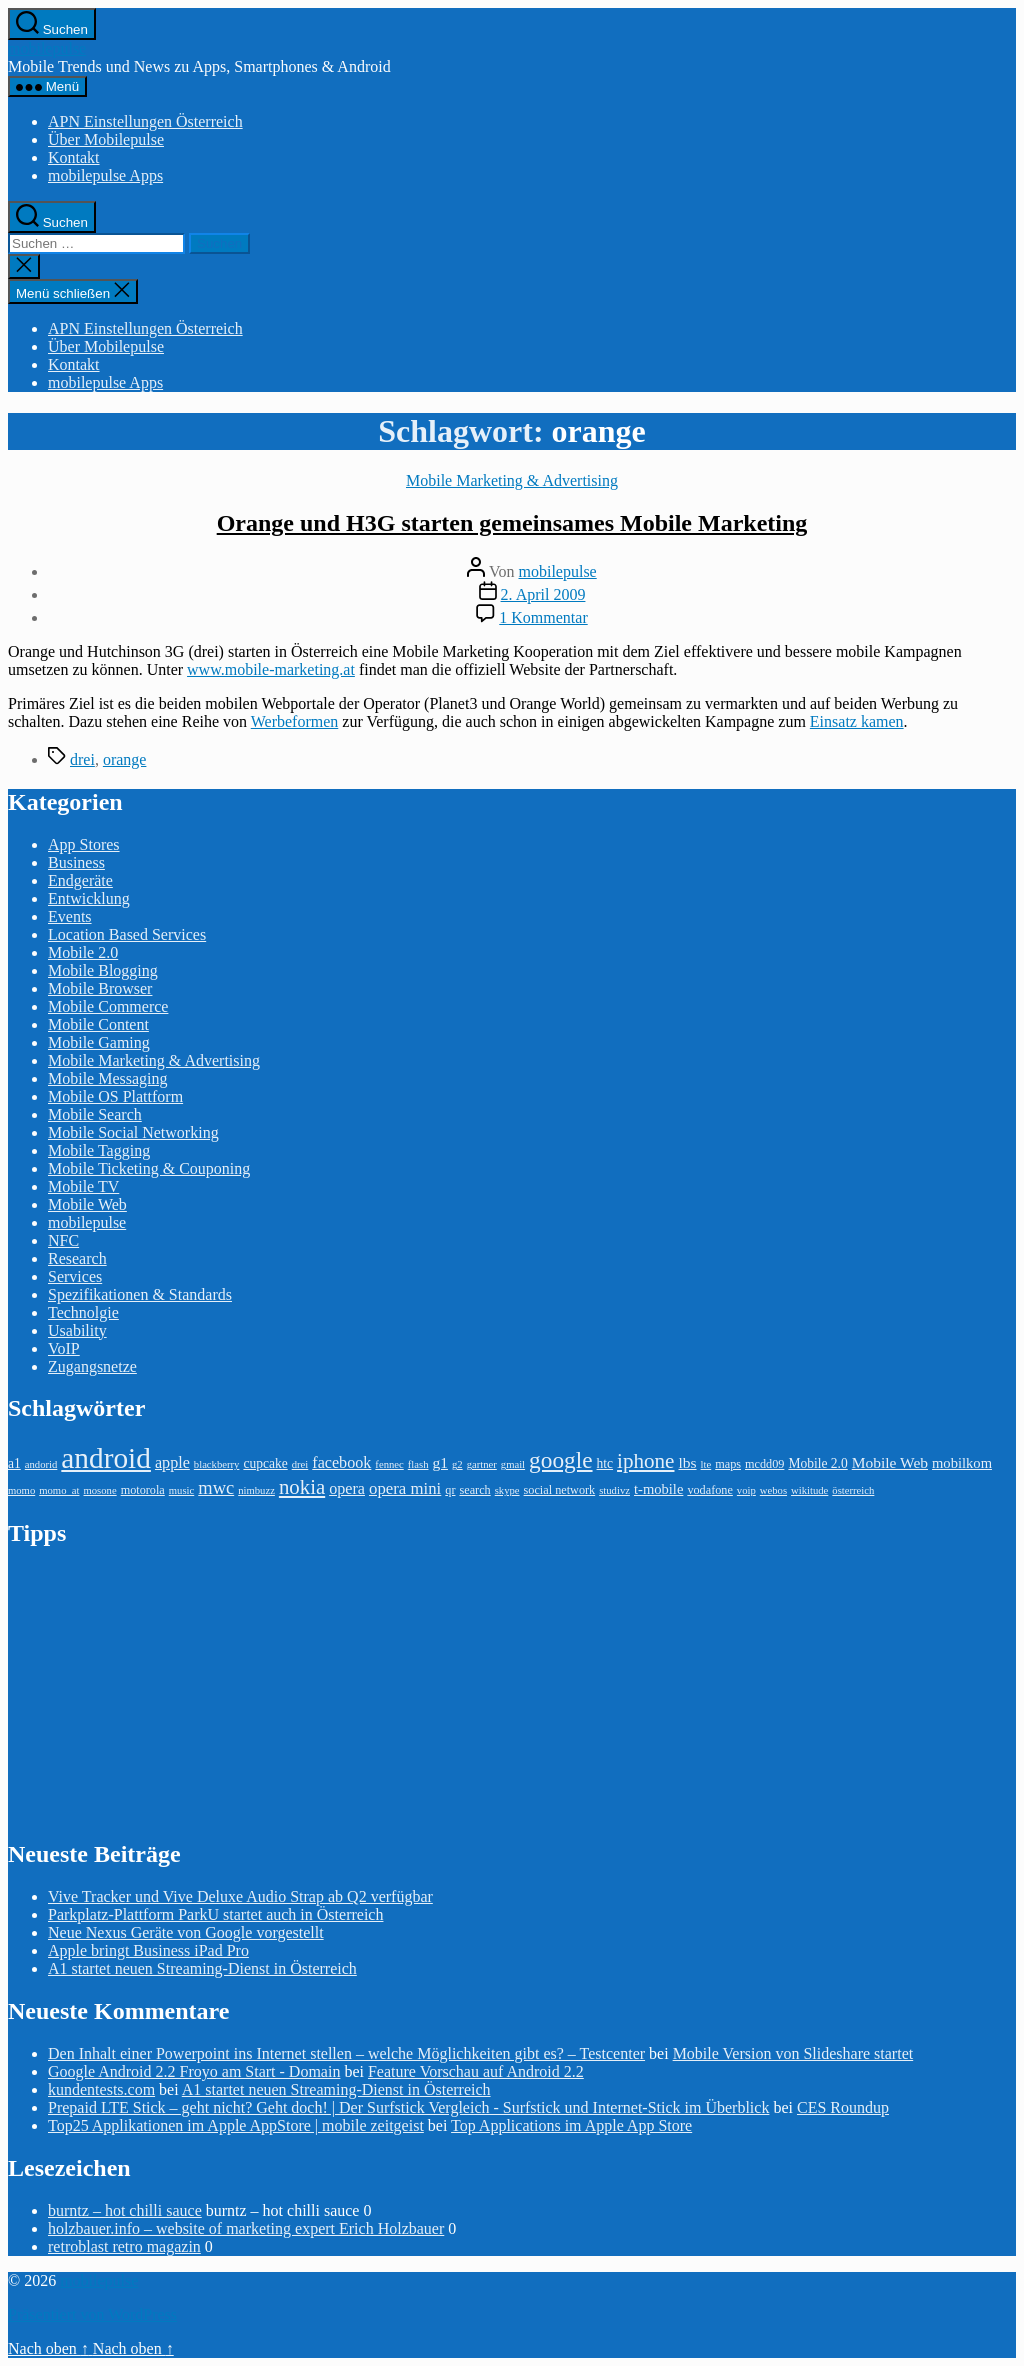 This screenshot has height=2366, width=1024. What do you see at coordinates (543, 617) in the screenshot?
I see `1 Kommentar` at bounding box center [543, 617].